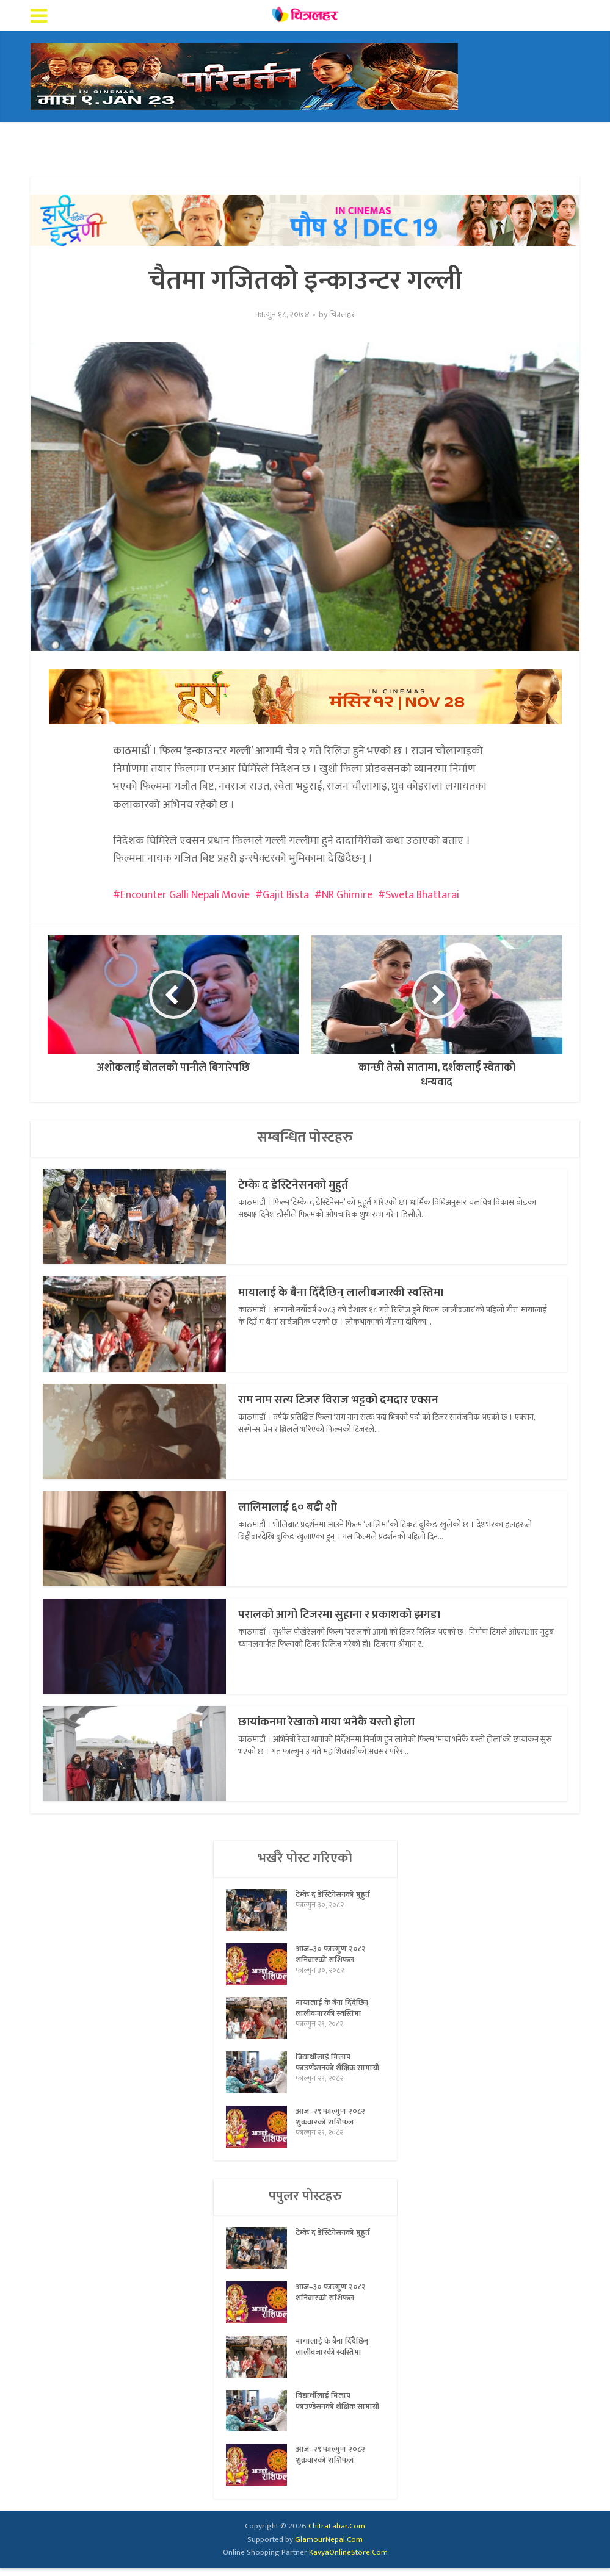 The image size is (610, 2576). What do you see at coordinates (422, 895) in the screenshot?
I see `Sweta Bhattarai` at bounding box center [422, 895].